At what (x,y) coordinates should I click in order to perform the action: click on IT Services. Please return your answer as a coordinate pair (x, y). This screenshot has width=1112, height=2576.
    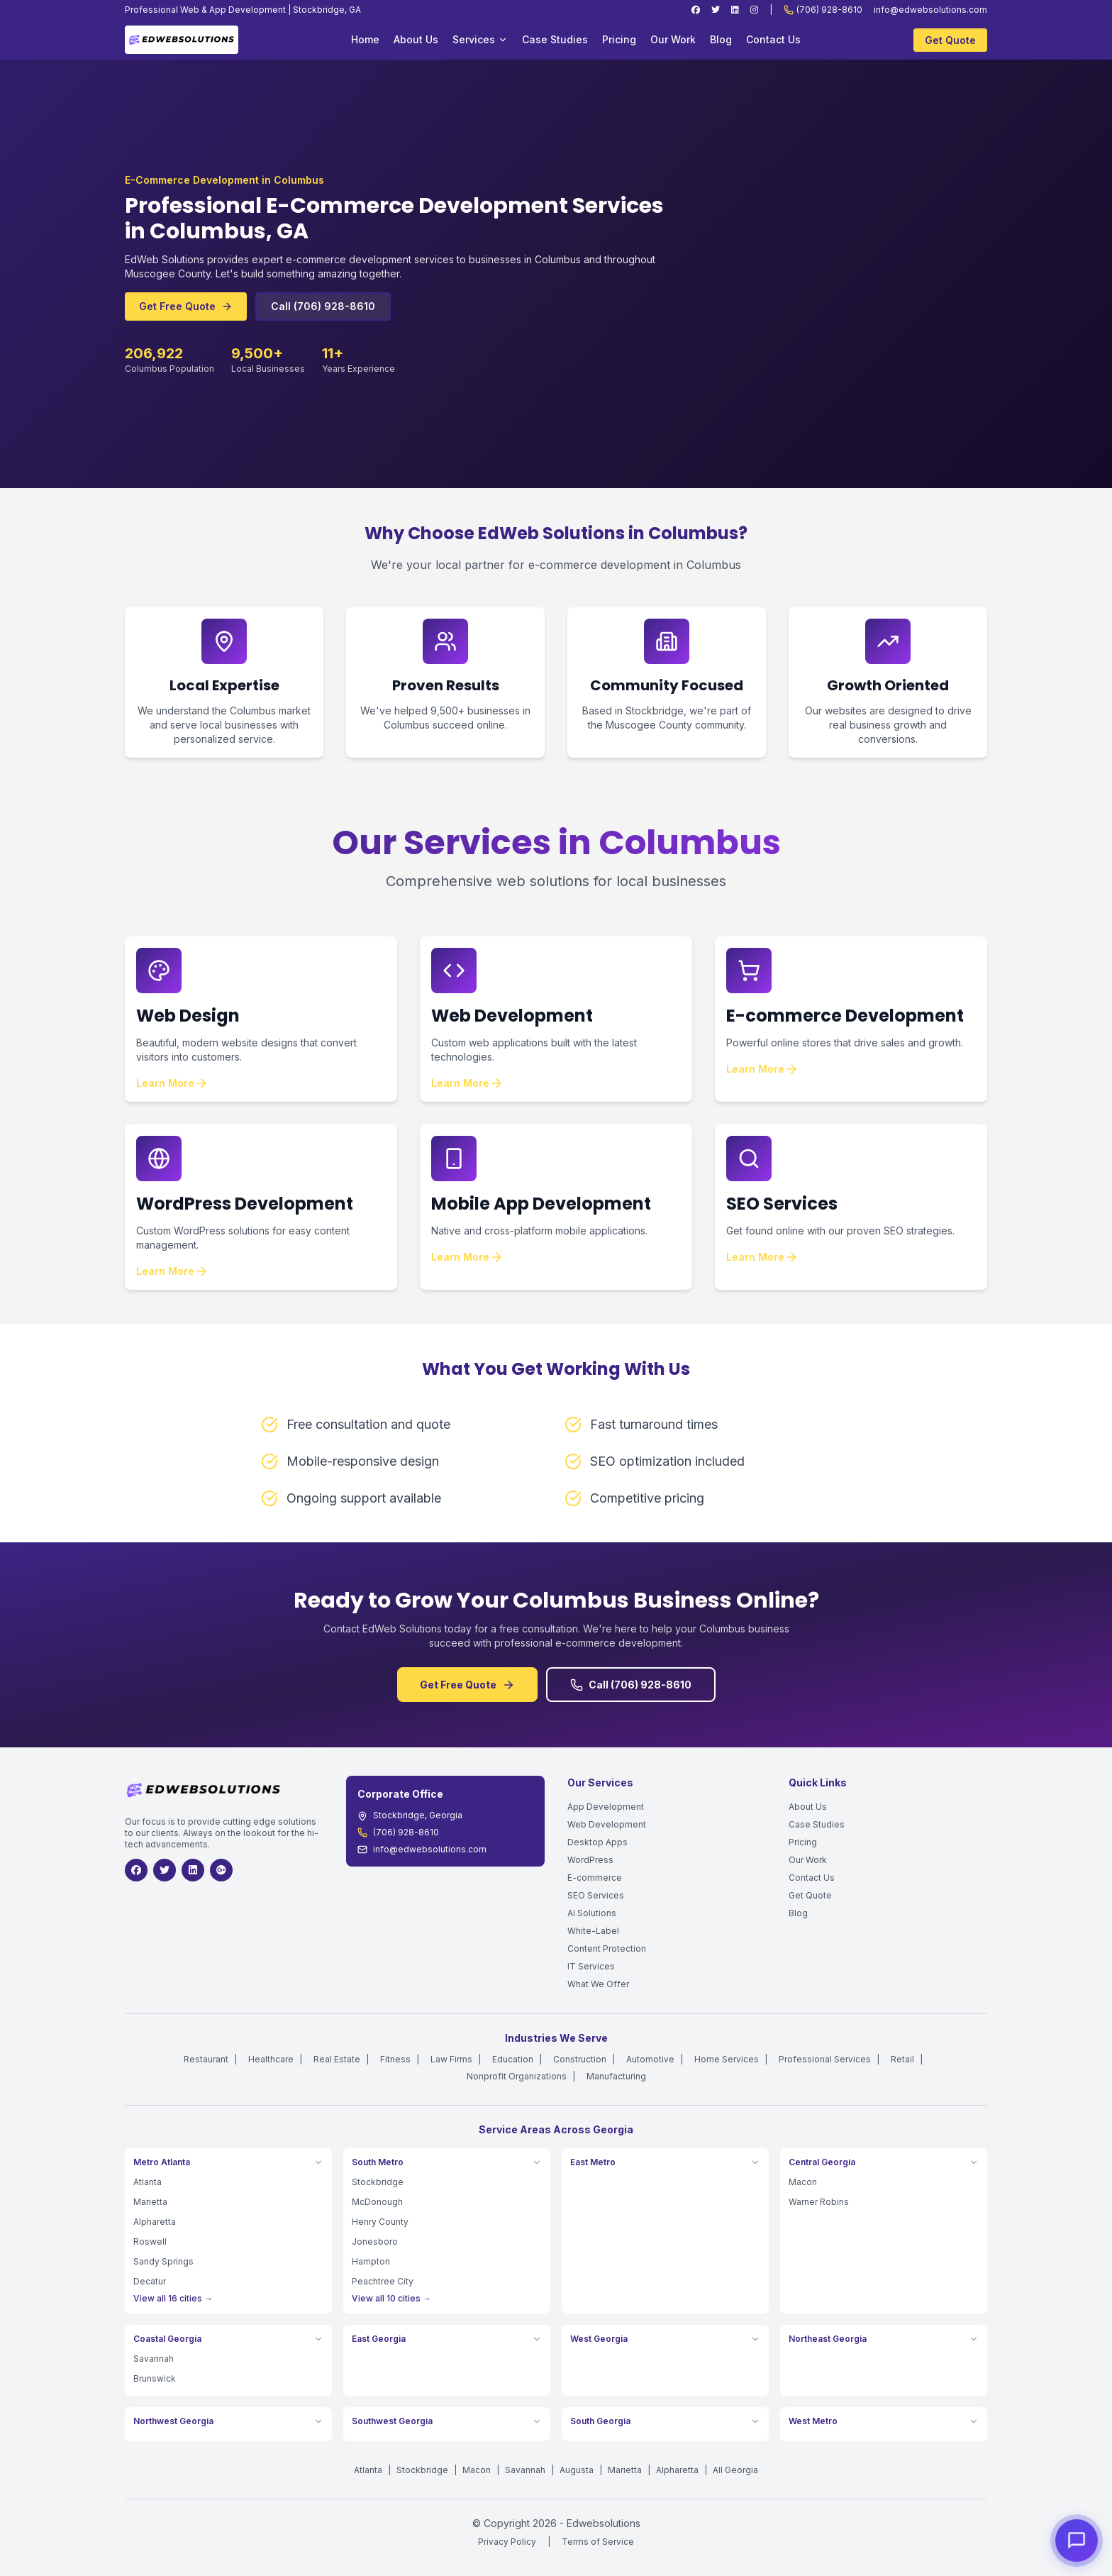
    Looking at the image, I should click on (591, 1966).